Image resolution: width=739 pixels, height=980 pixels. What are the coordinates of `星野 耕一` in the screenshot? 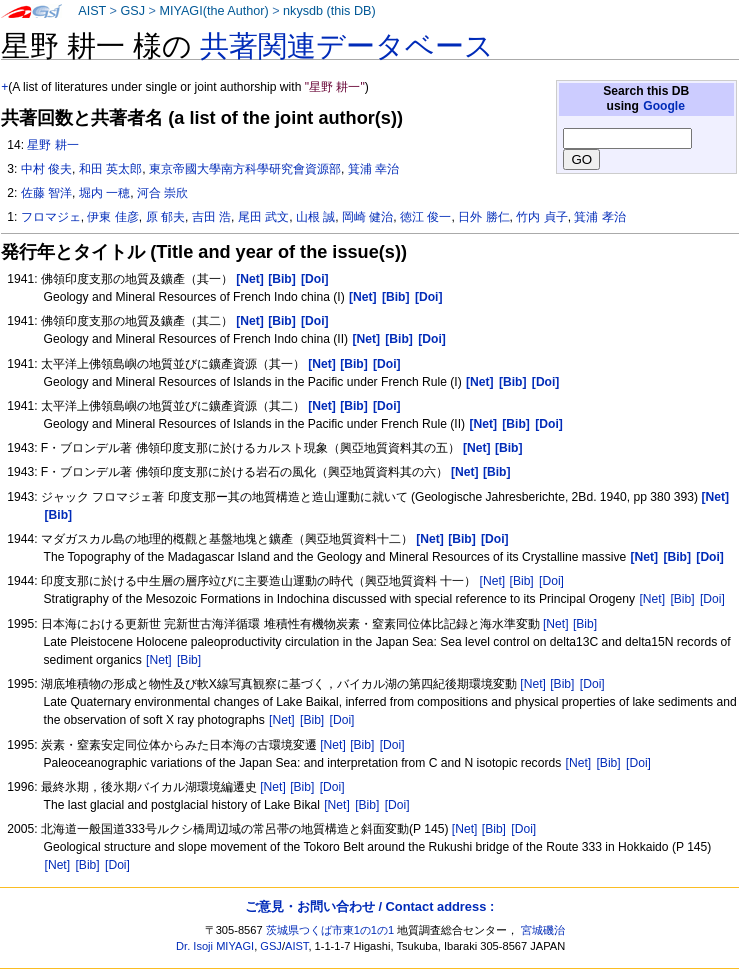 It's located at (52, 145).